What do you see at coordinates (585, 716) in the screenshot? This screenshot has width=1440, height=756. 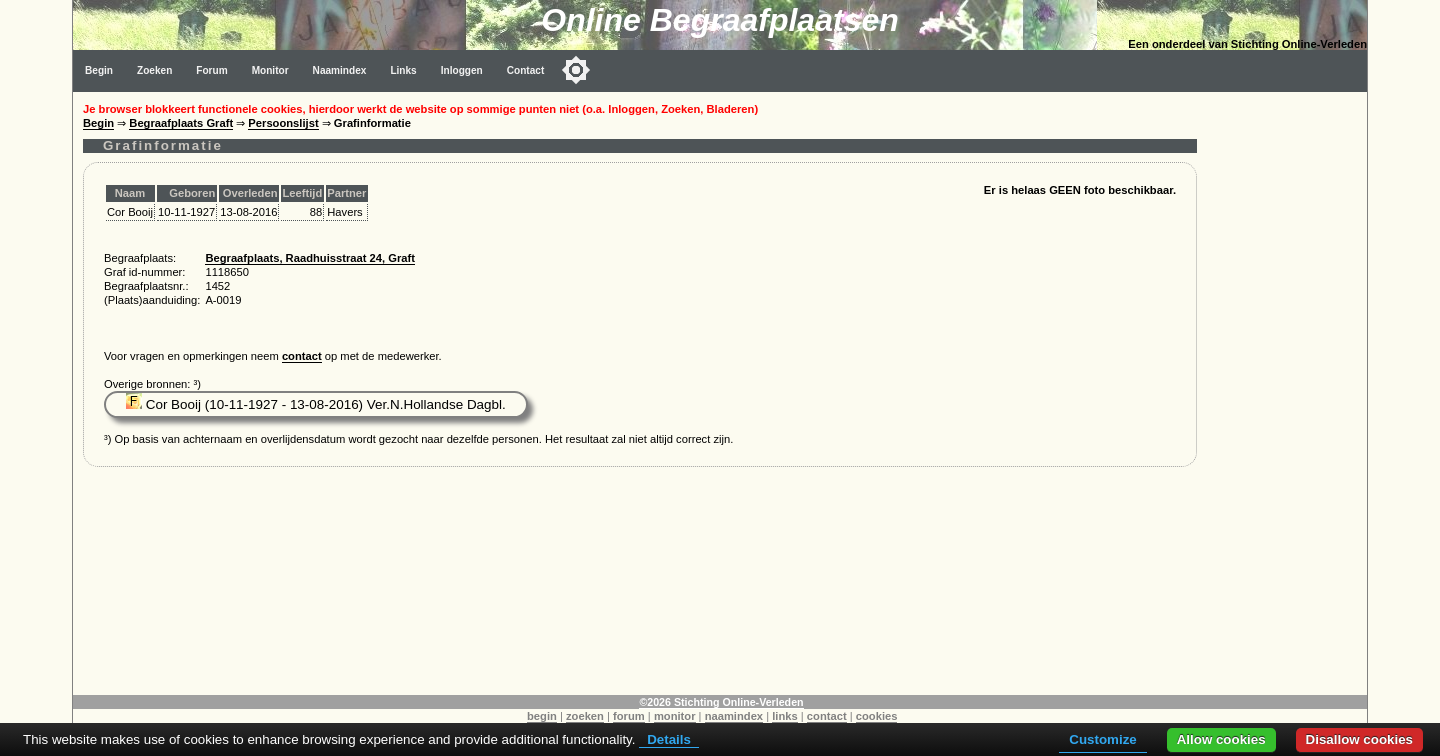 I see `zoeken` at bounding box center [585, 716].